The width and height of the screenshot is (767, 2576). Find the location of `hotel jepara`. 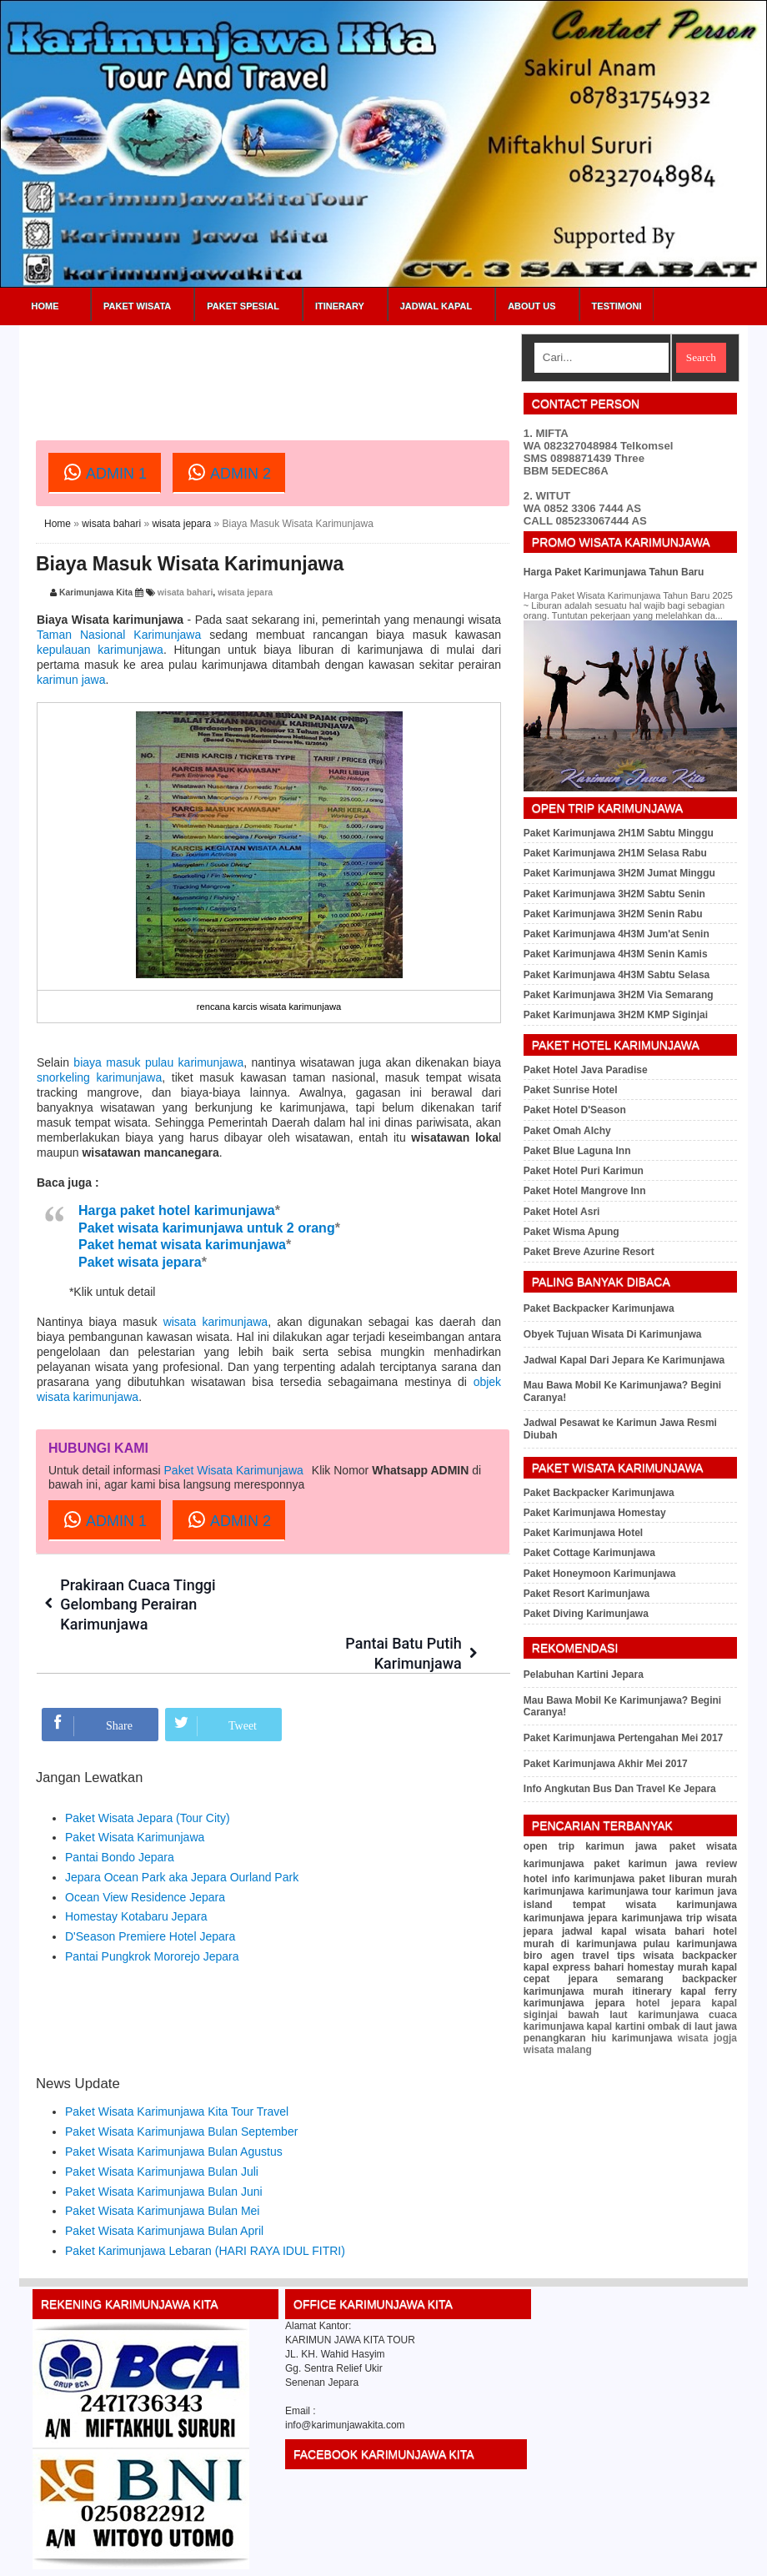

hotel jepara is located at coordinates (668, 2003).